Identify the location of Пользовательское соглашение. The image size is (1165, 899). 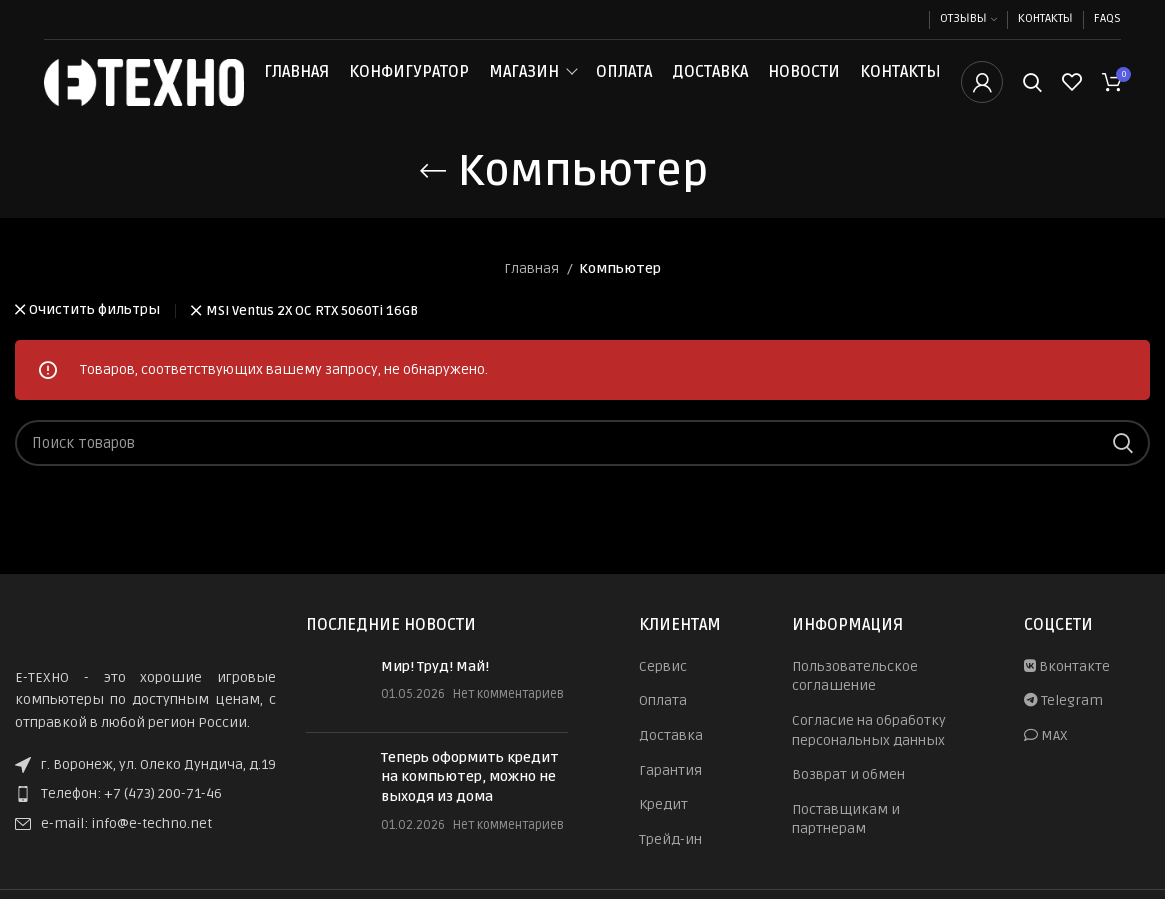
(855, 696).